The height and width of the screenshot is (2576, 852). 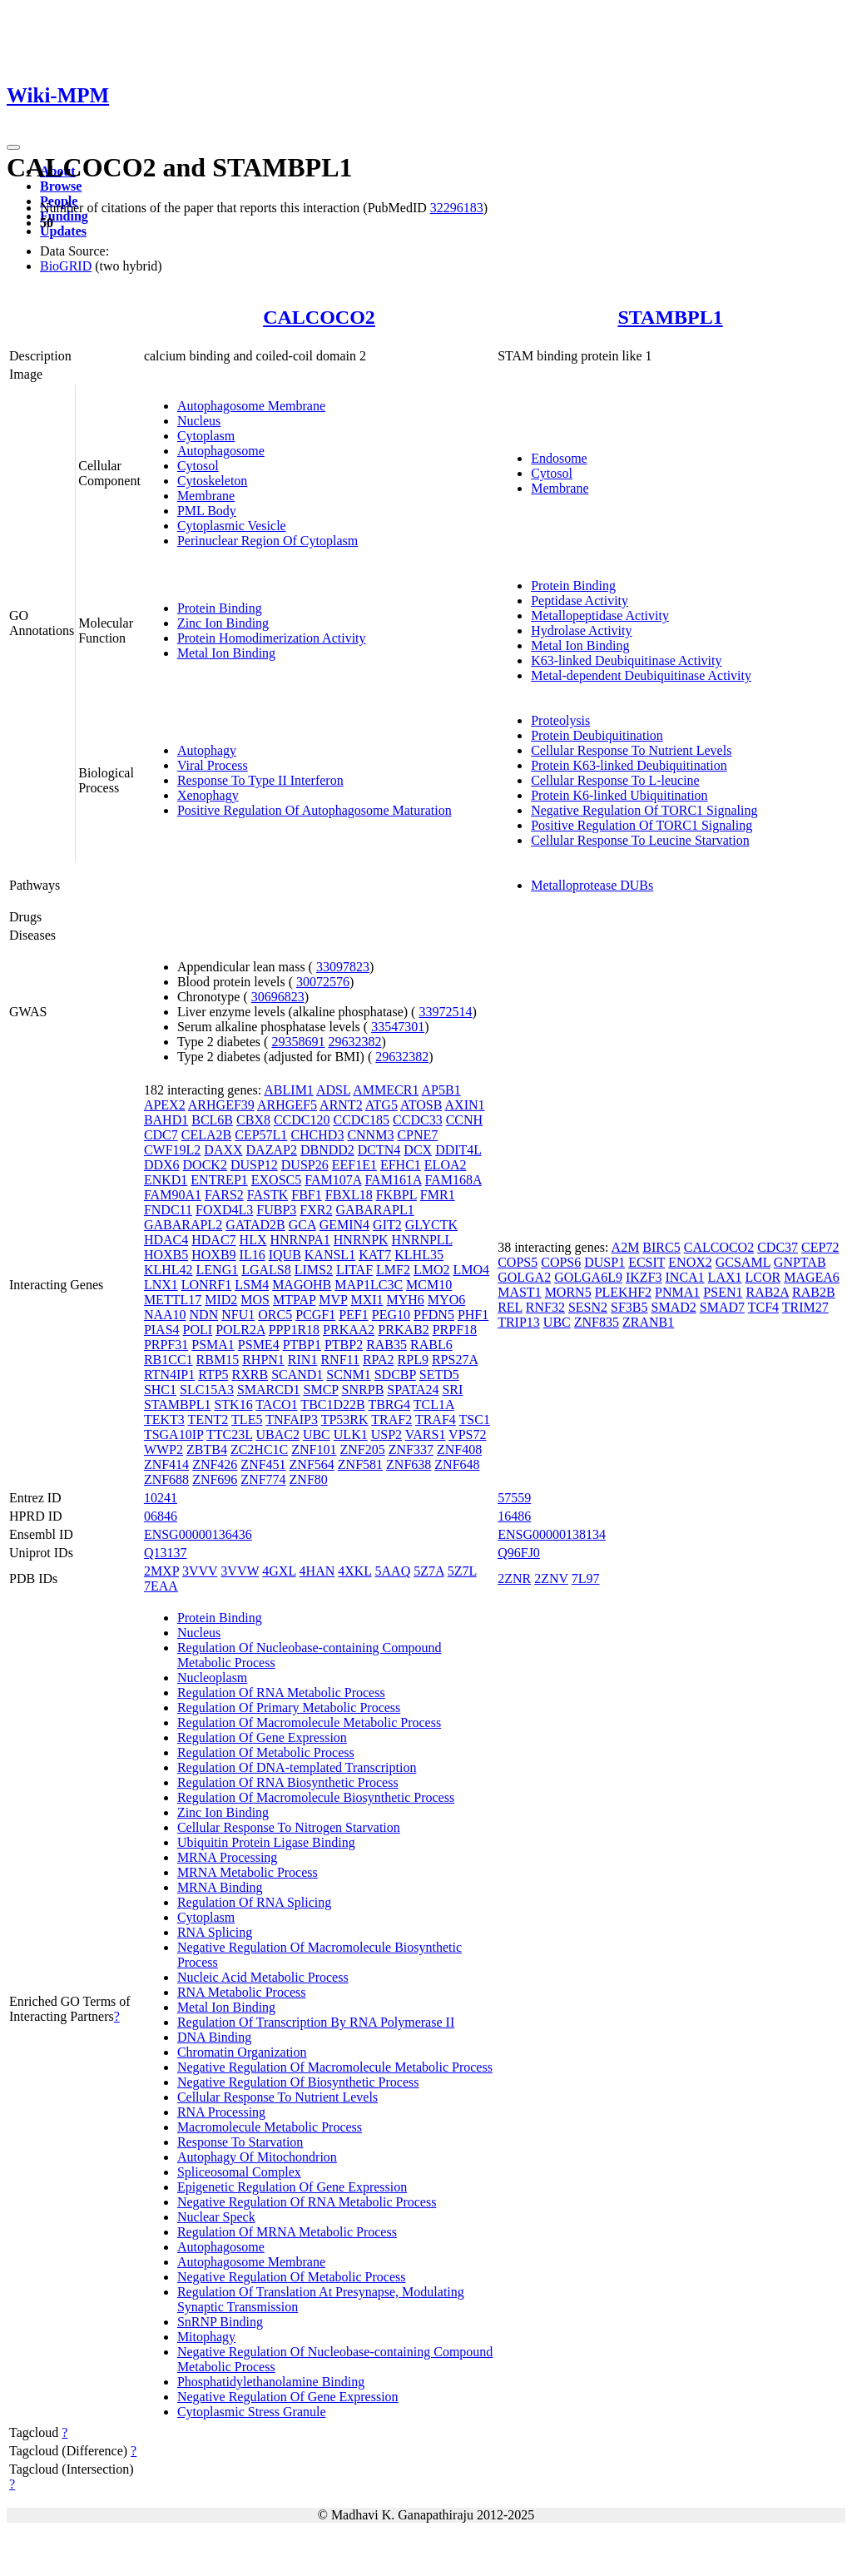 What do you see at coordinates (333, 1300) in the screenshot?
I see `MVP` at bounding box center [333, 1300].